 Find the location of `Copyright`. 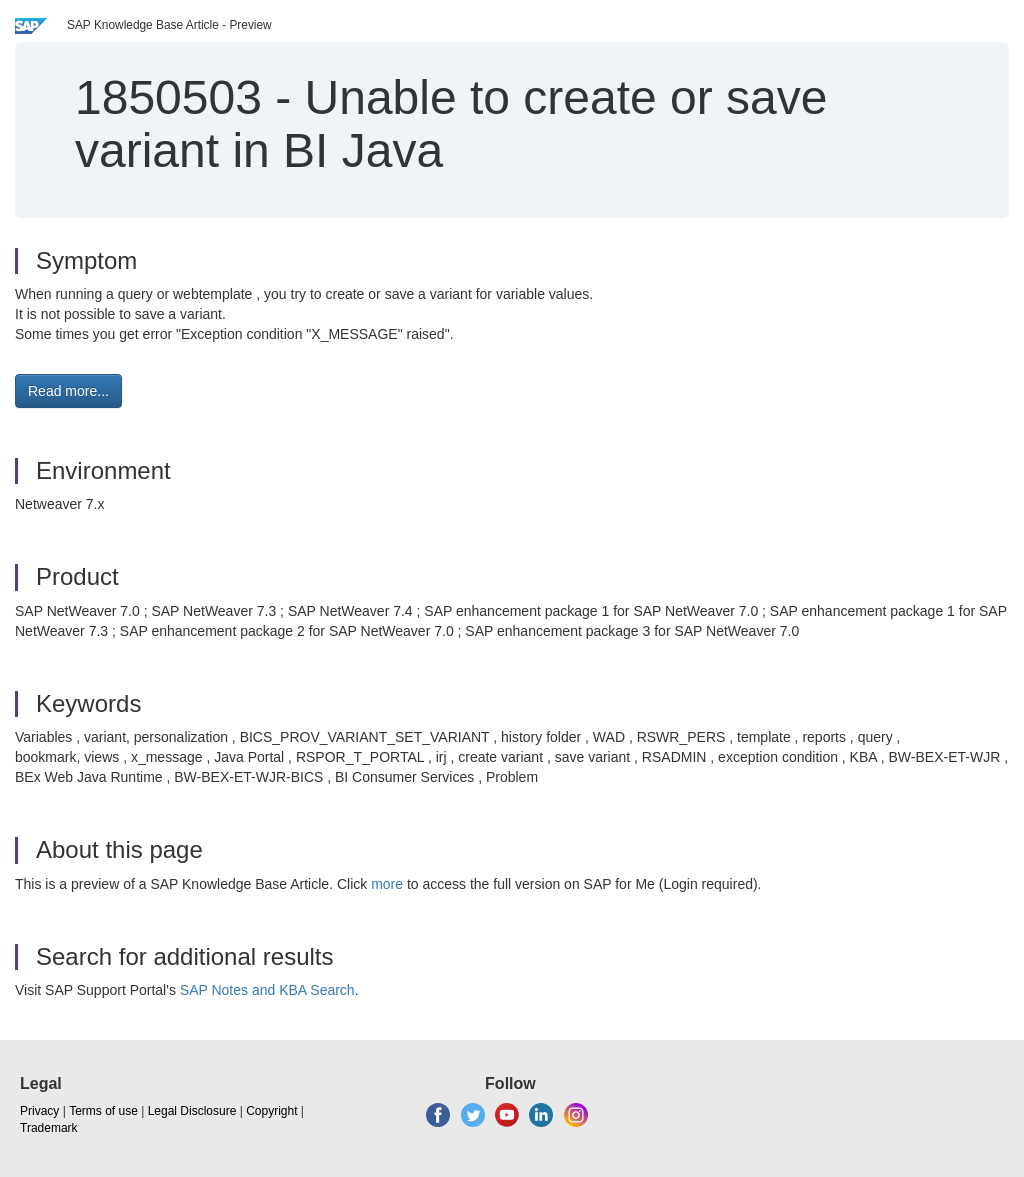

Copyright is located at coordinates (271, 1111).